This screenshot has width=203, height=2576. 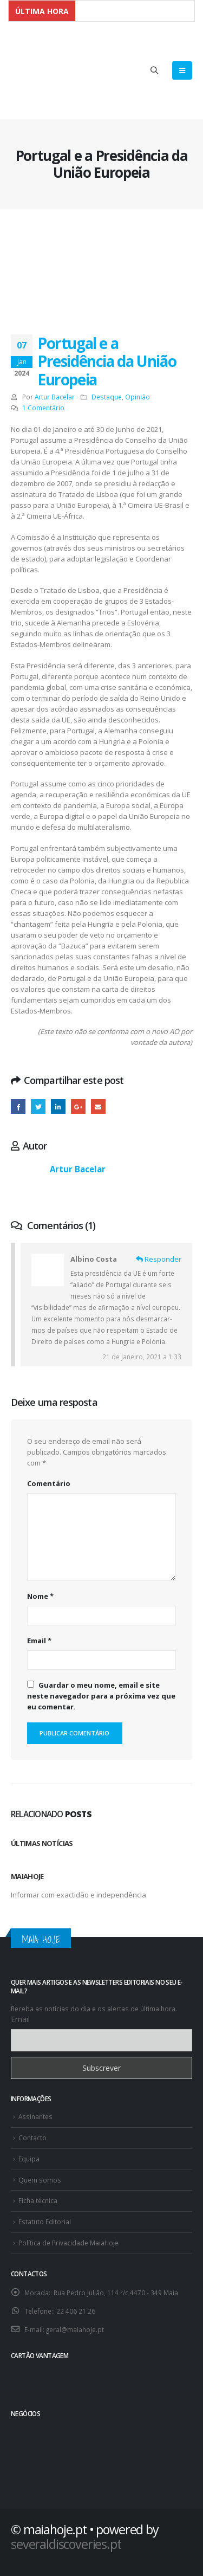 What do you see at coordinates (29, 2158) in the screenshot?
I see `Equipa` at bounding box center [29, 2158].